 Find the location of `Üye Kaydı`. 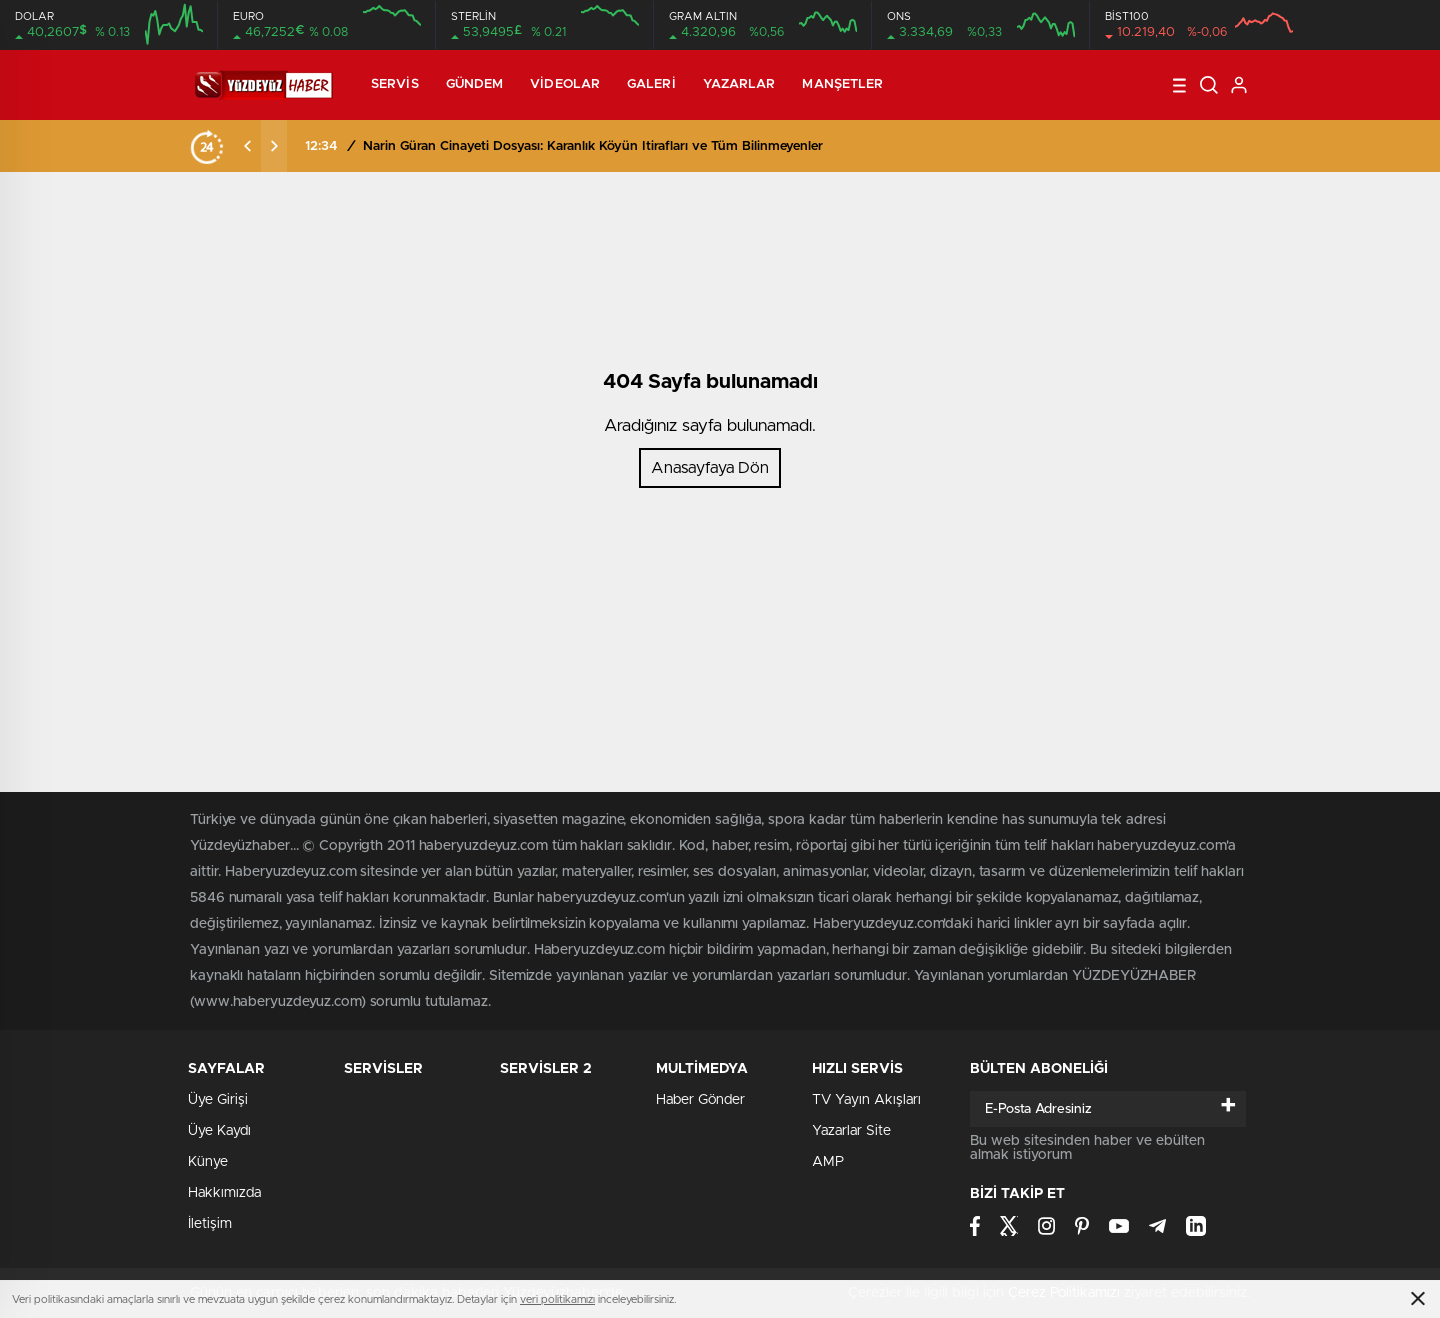

Üye Kaydı is located at coordinates (219, 1131).